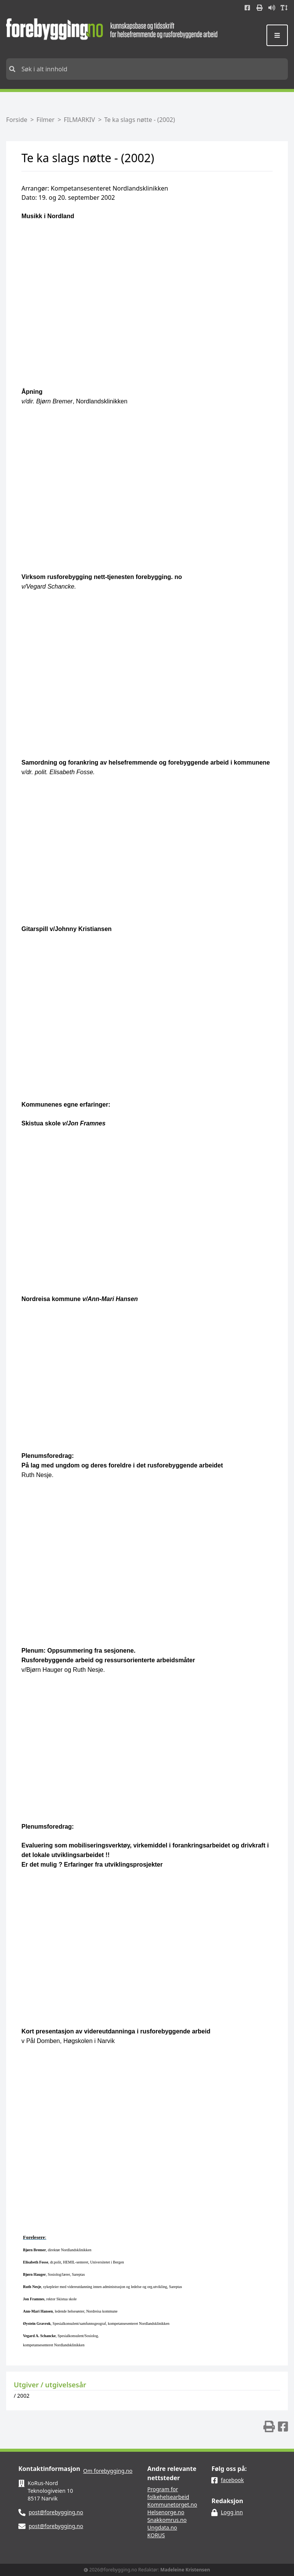  What do you see at coordinates (172, 2504) in the screenshot?
I see `Kommunetorget.no` at bounding box center [172, 2504].